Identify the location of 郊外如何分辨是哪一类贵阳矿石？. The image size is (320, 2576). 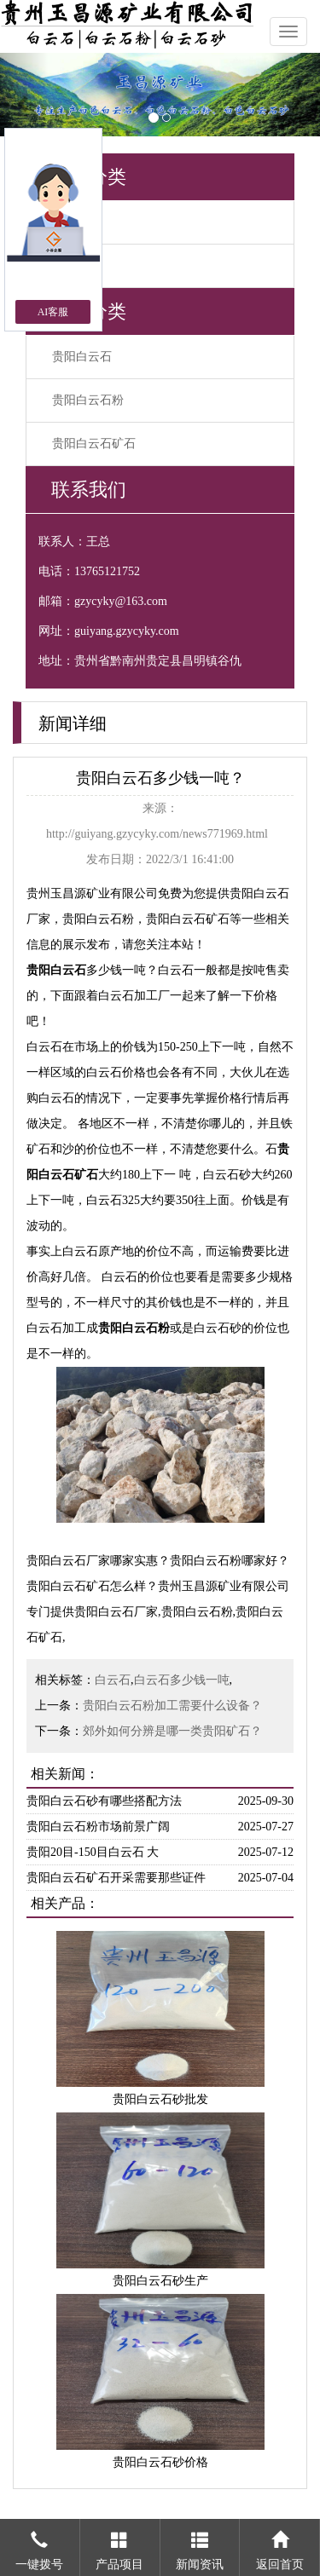
(172, 1731).